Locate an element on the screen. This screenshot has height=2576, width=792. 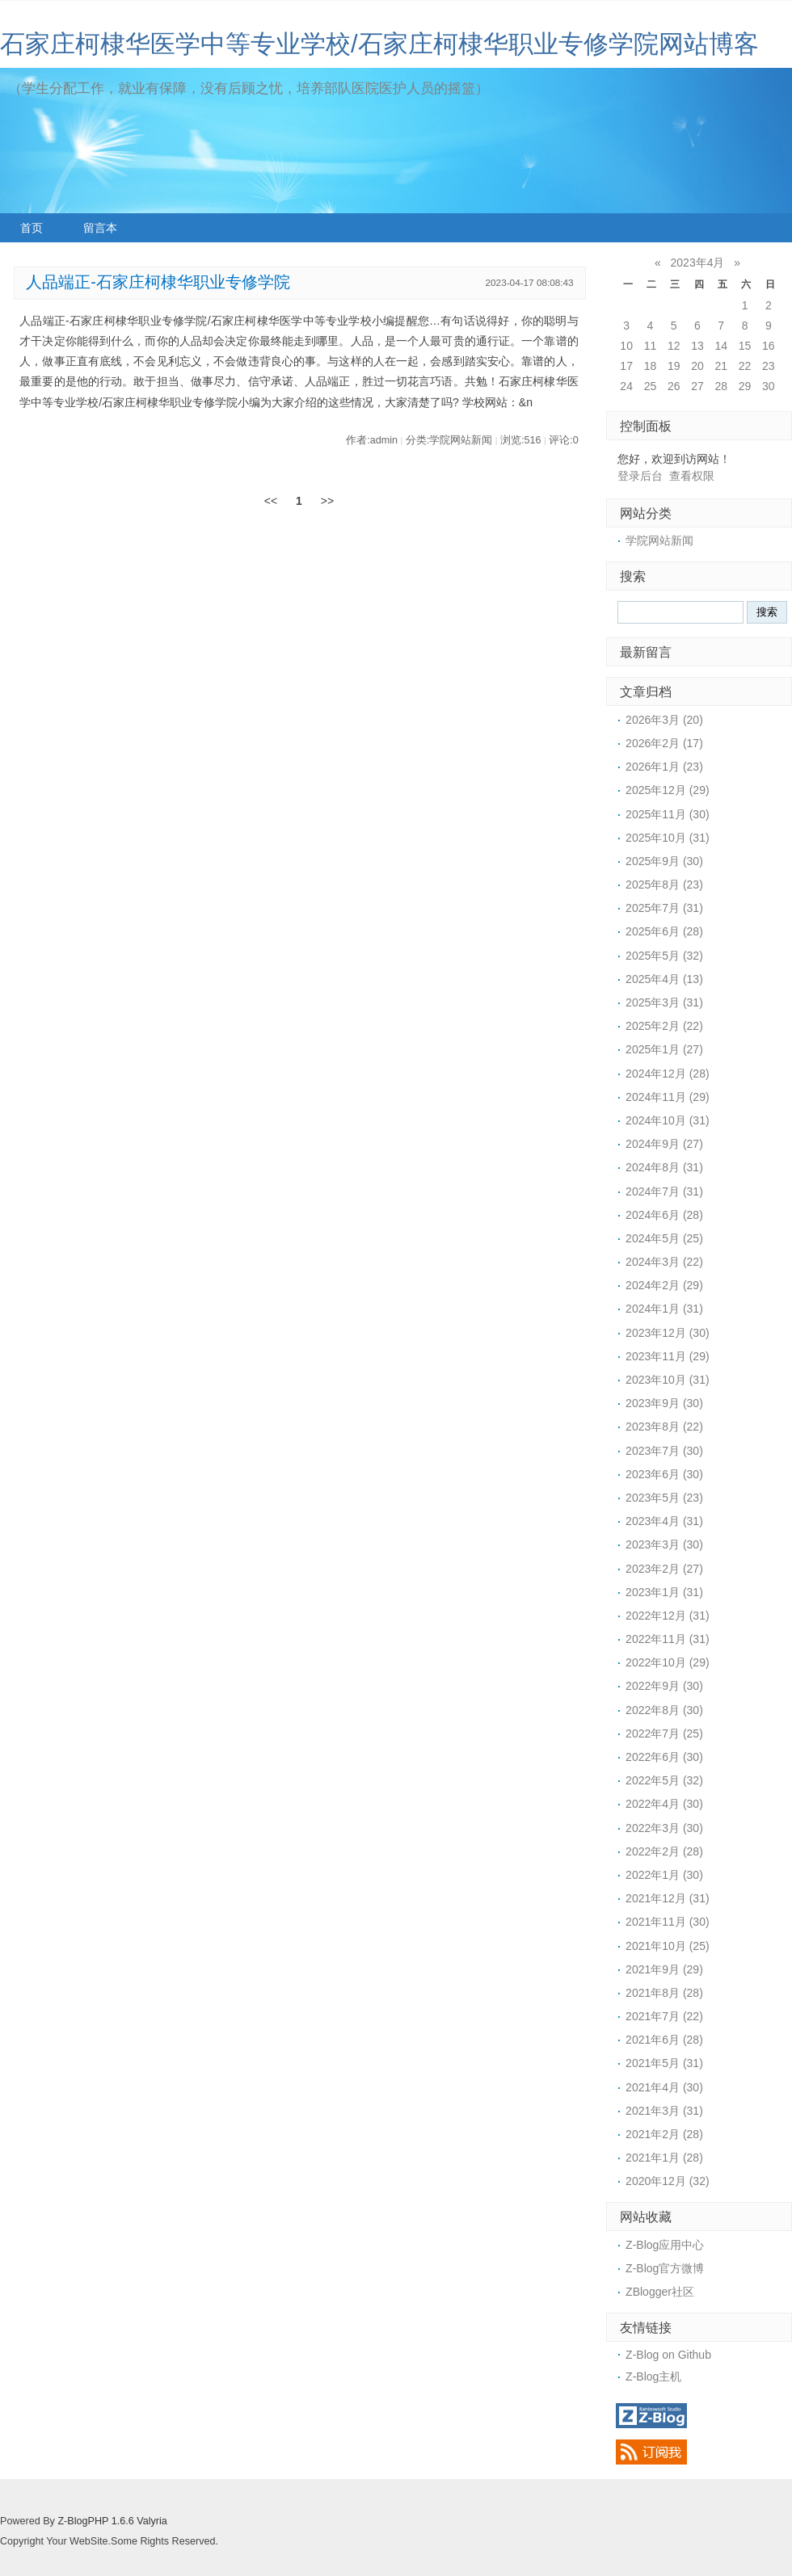
2021年2月 (28) is located at coordinates (664, 2134).